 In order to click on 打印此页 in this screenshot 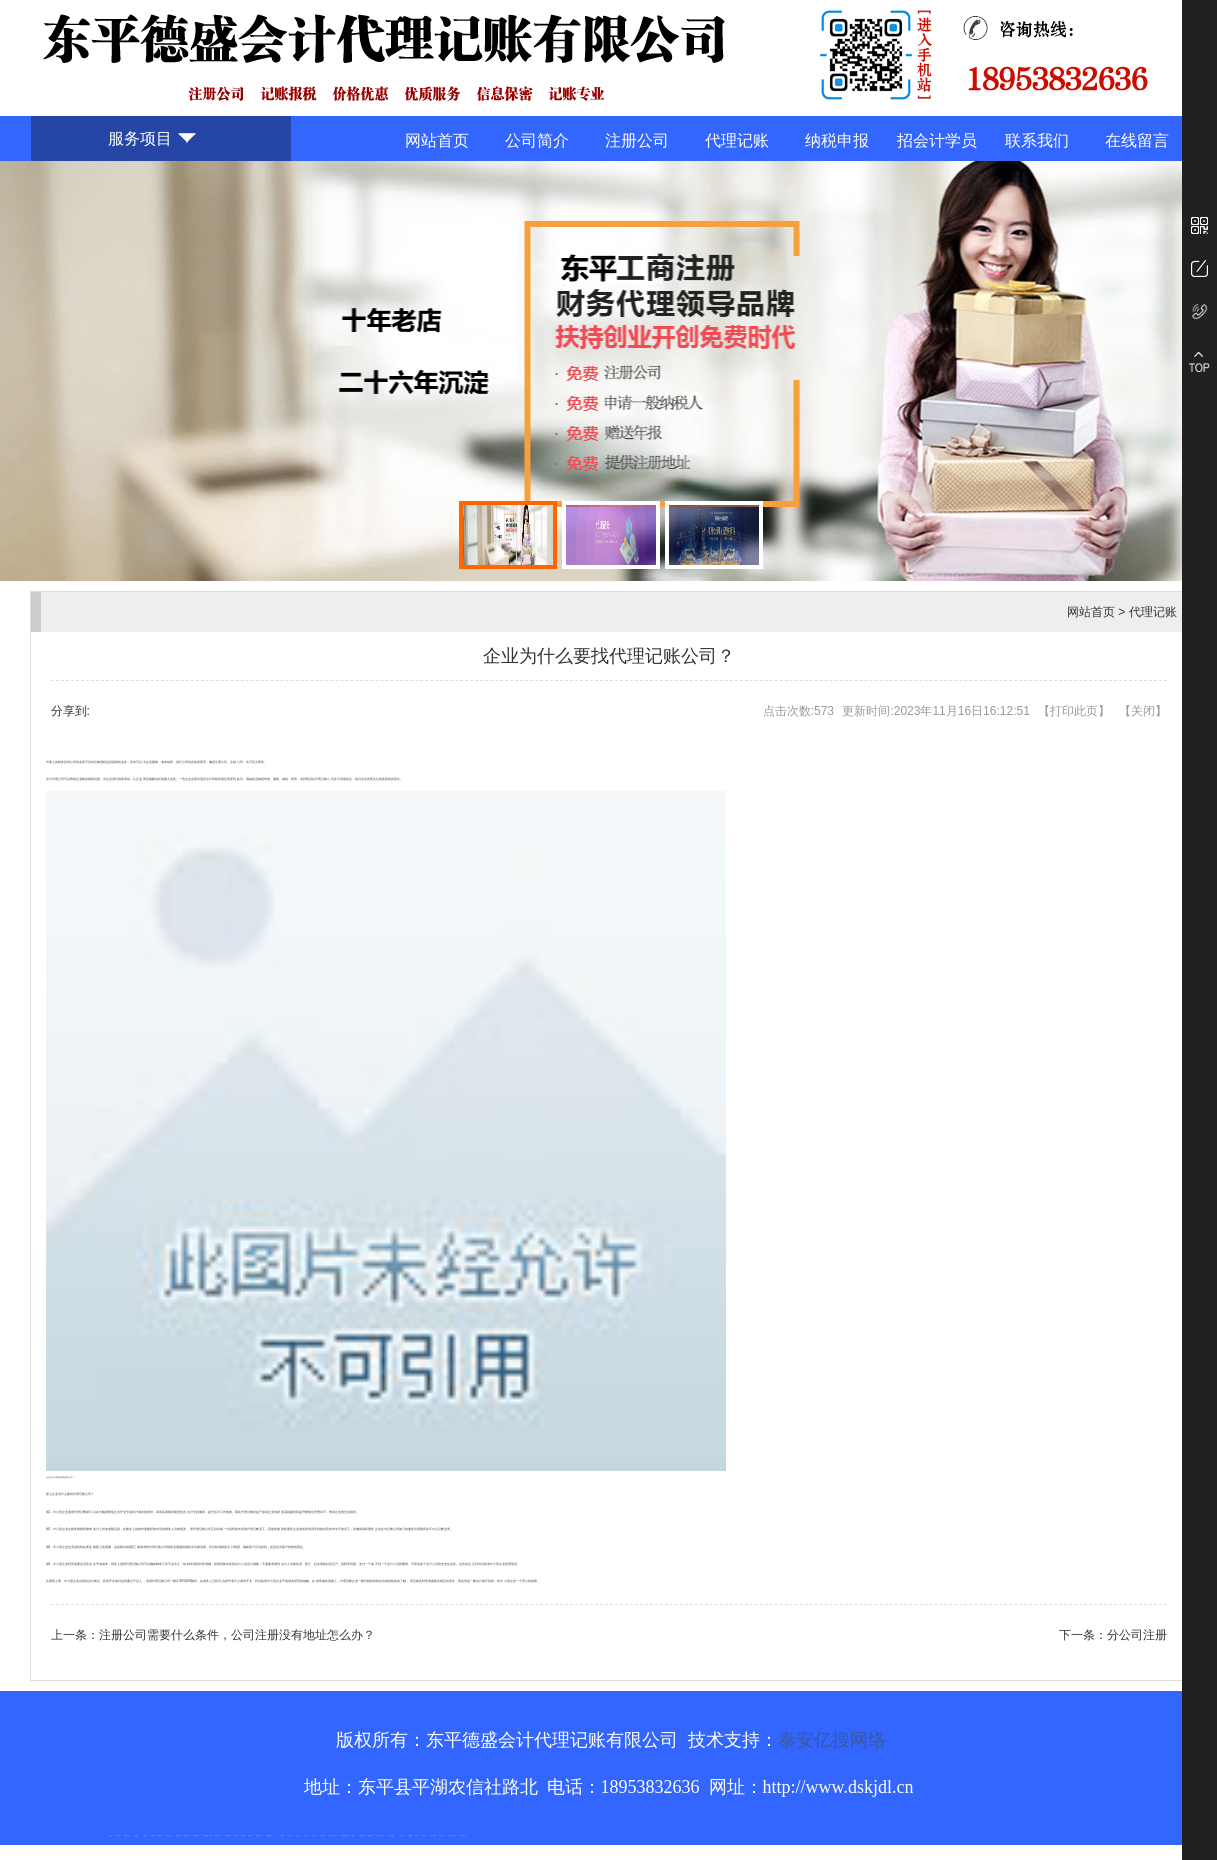, I will do `click(1074, 711)`.